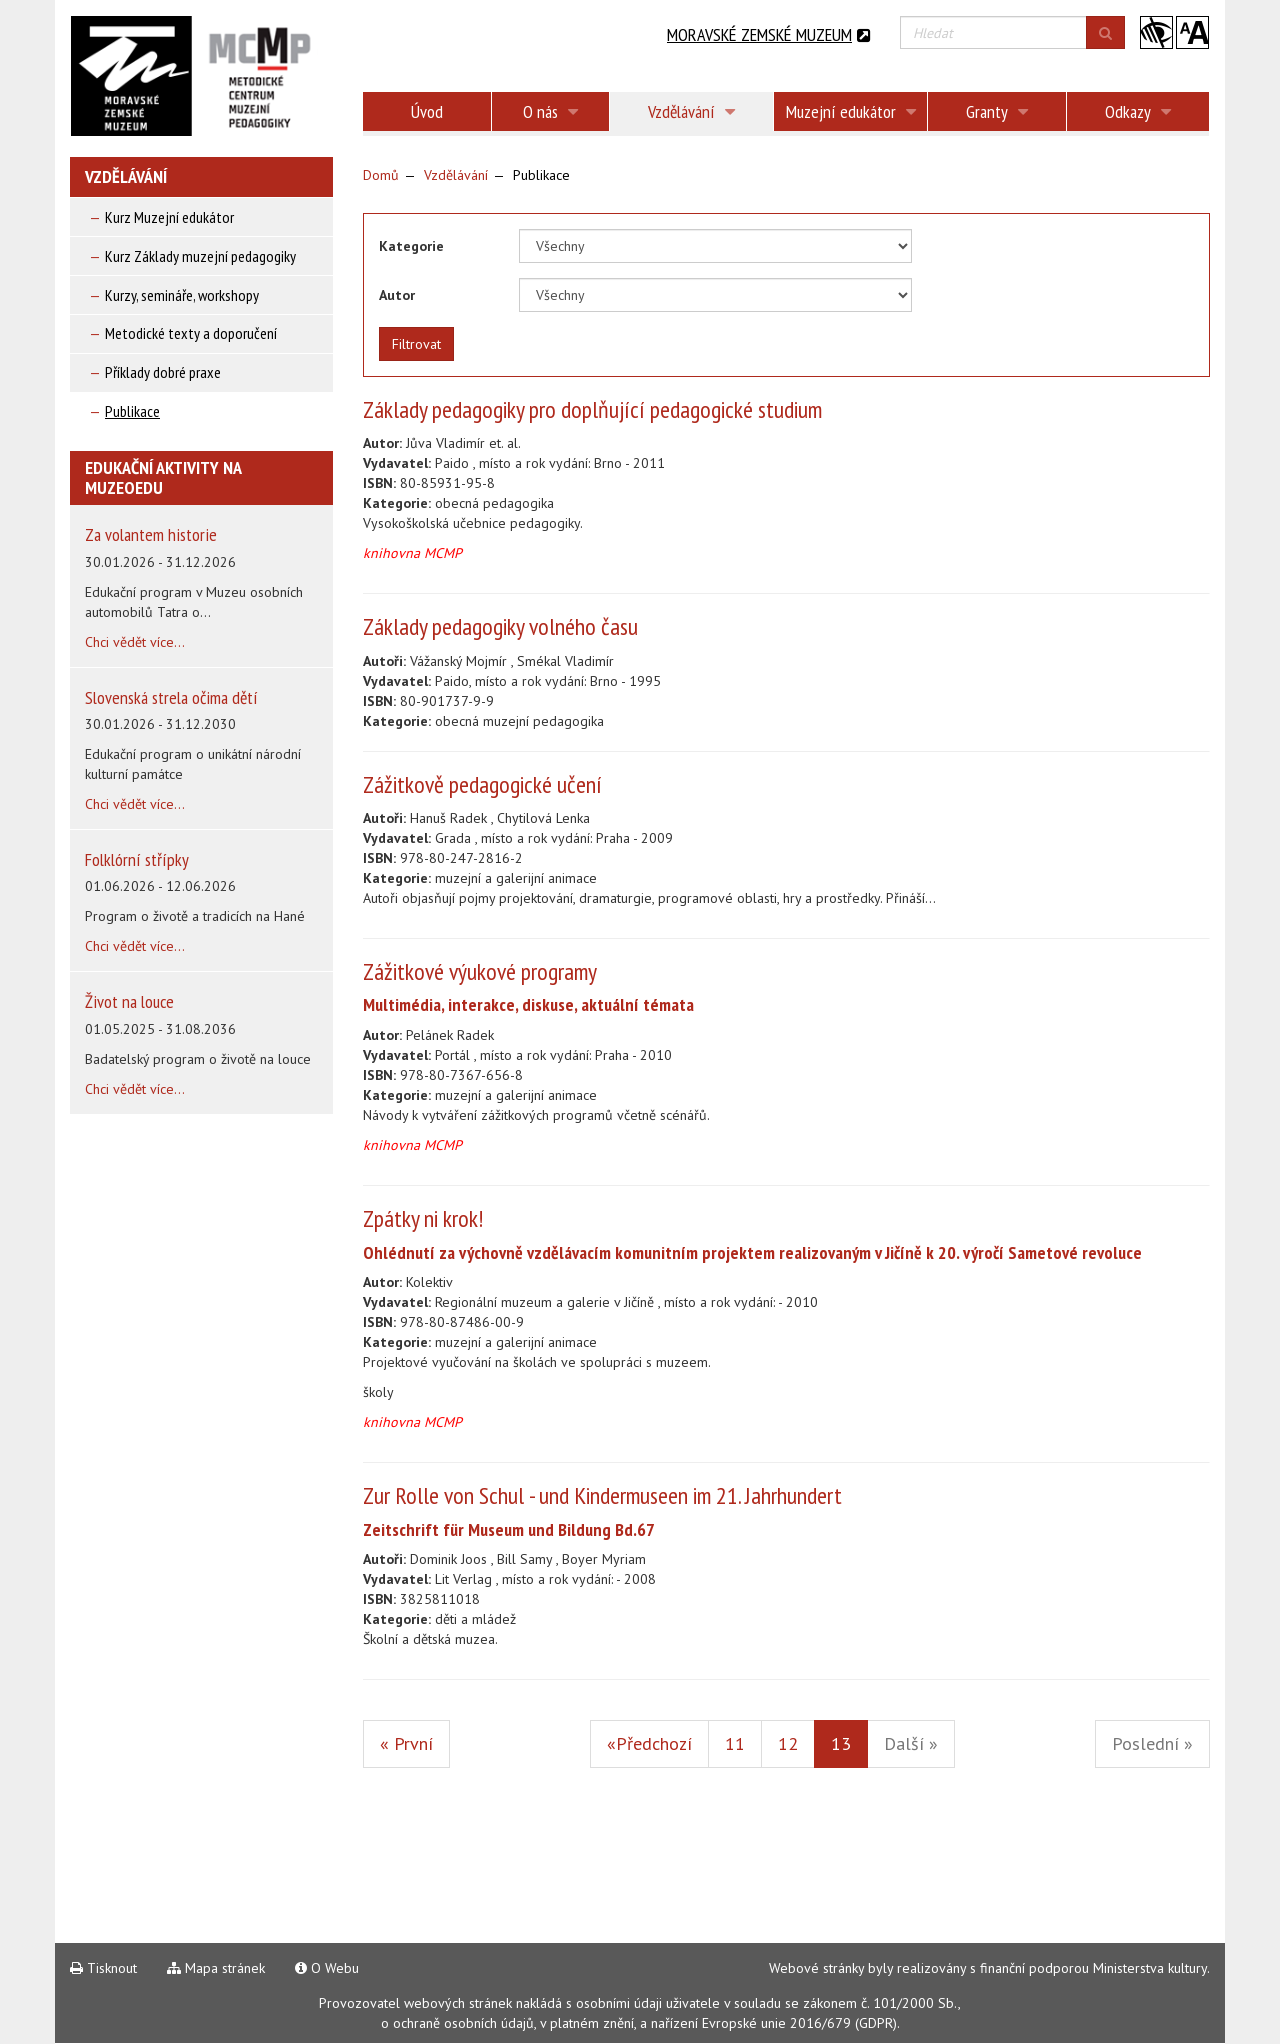 The height and width of the screenshot is (2044, 1280). I want to click on Kurz Základy muzejní pedagogiky, so click(200, 256).